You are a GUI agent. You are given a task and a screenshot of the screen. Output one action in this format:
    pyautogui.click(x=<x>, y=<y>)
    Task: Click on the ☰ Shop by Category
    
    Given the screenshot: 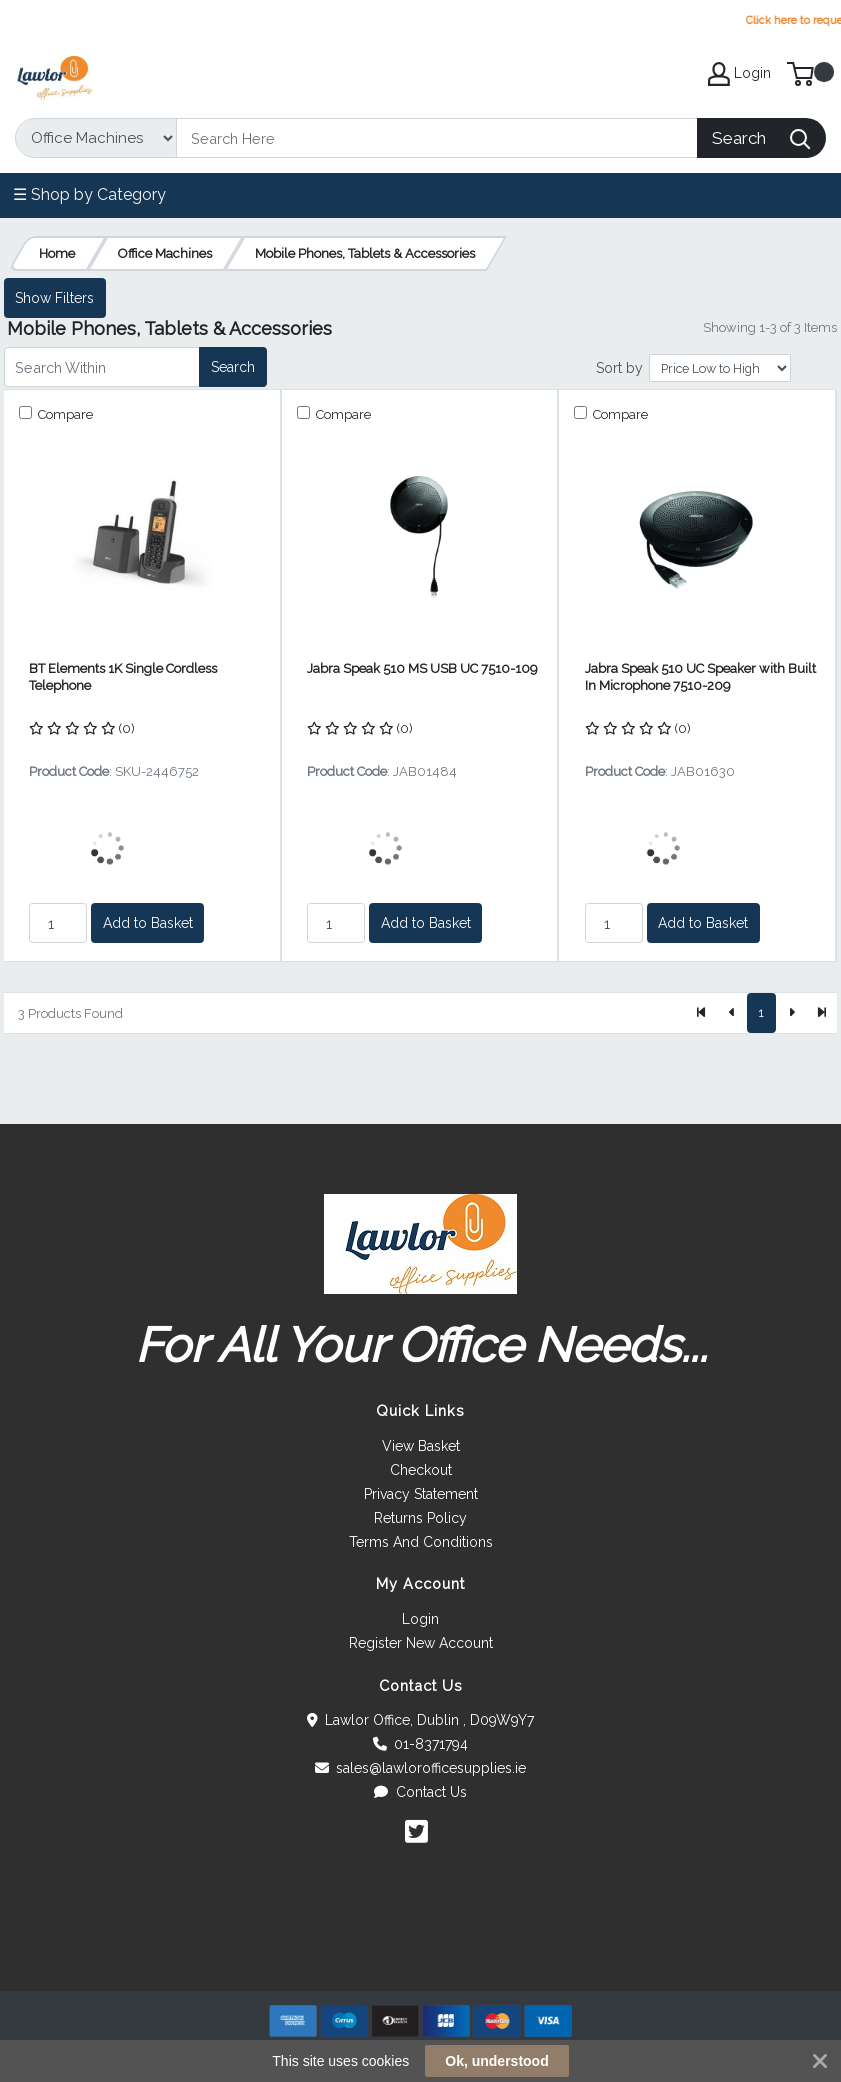 What is the action you would take?
    pyautogui.click(x=89, y=194)
    